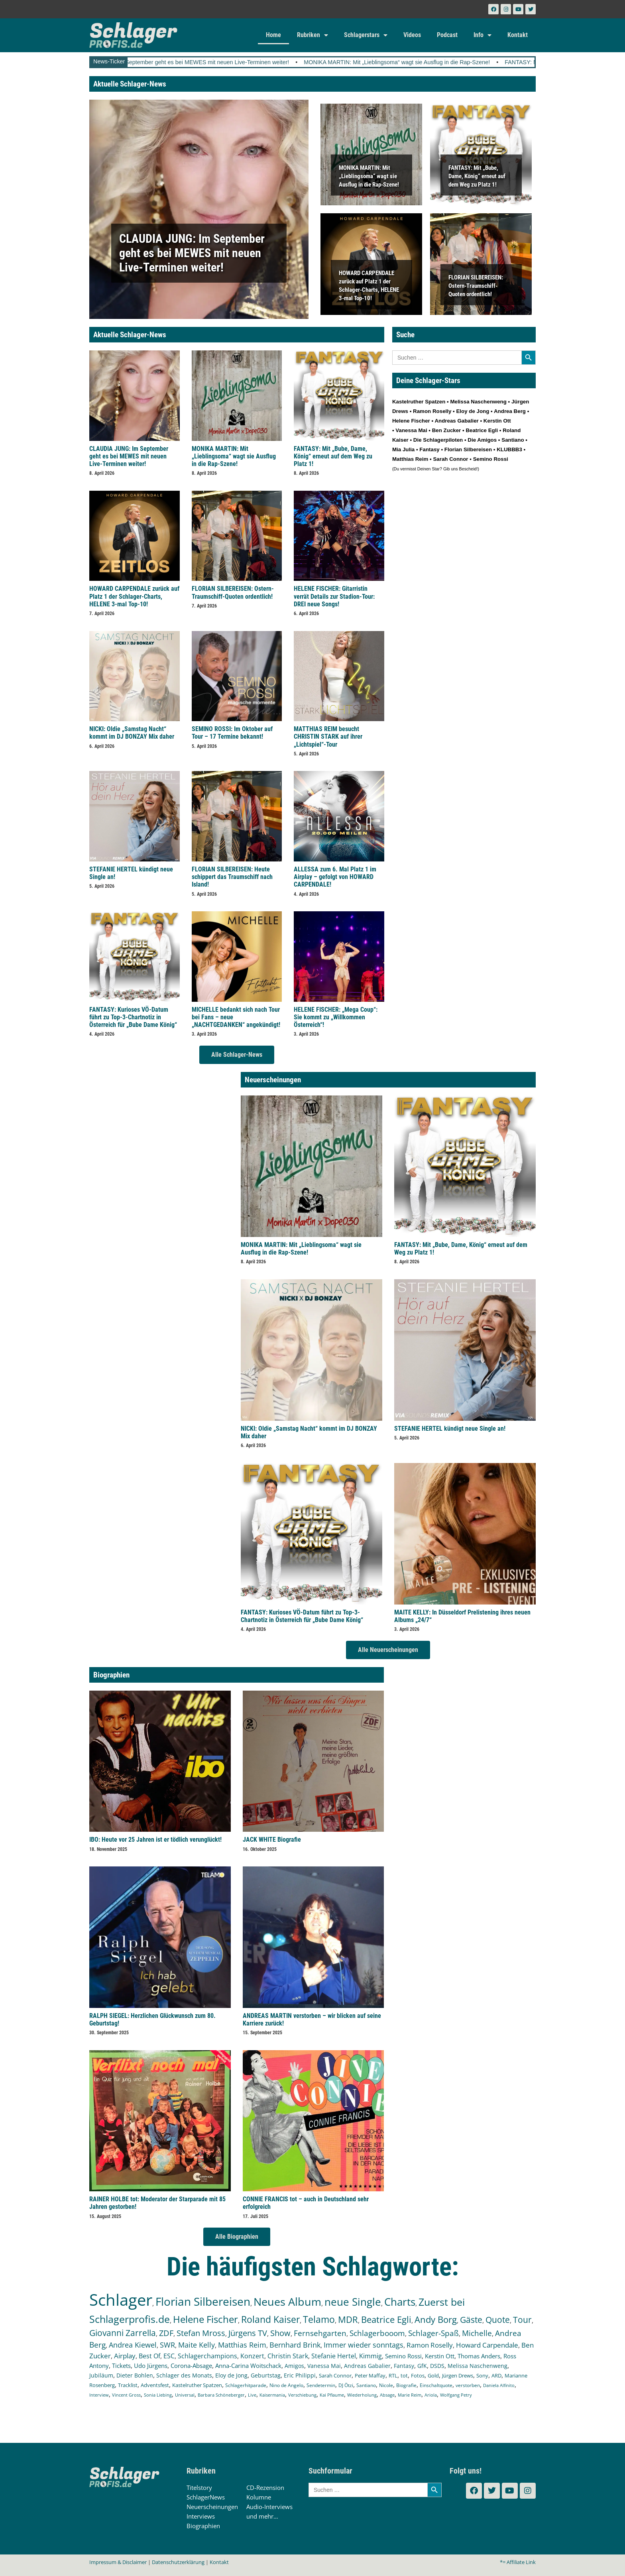 The width and height of the screenshot is (625, 2576). What do you see at coordinates (512, 440) in the screenshot?
I see `Santiano` at bounding box center [512, 440].